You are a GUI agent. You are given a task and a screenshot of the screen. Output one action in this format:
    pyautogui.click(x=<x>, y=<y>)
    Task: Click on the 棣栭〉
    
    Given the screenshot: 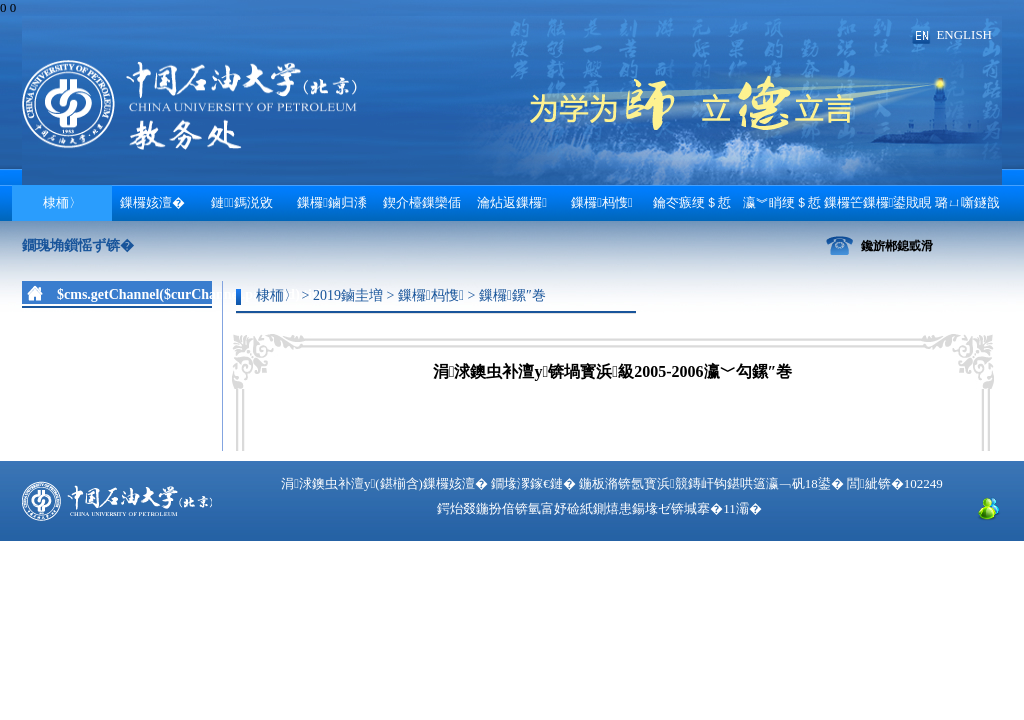 What is the action you would take?
    pyautogui.click(x=62, y=202)
    